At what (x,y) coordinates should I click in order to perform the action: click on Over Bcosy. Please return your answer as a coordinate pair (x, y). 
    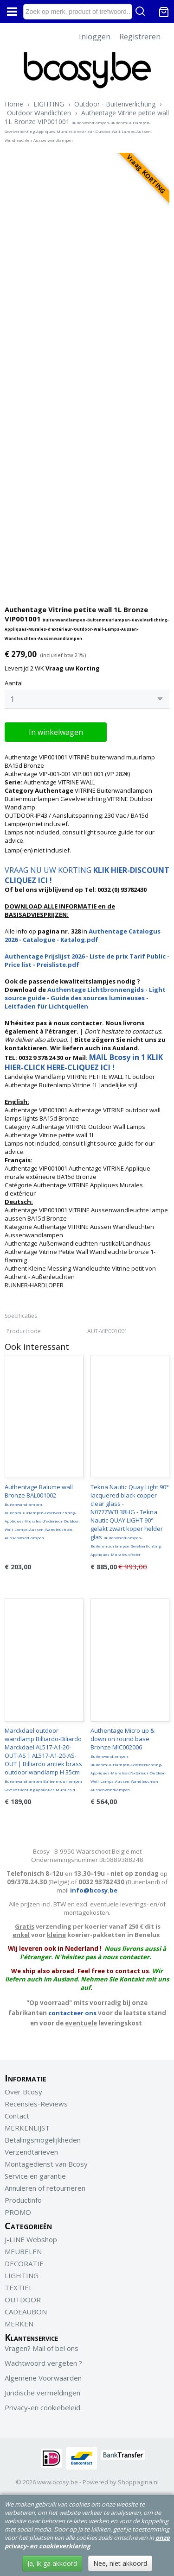
    Looking at the image, I should click on (23, 2091).